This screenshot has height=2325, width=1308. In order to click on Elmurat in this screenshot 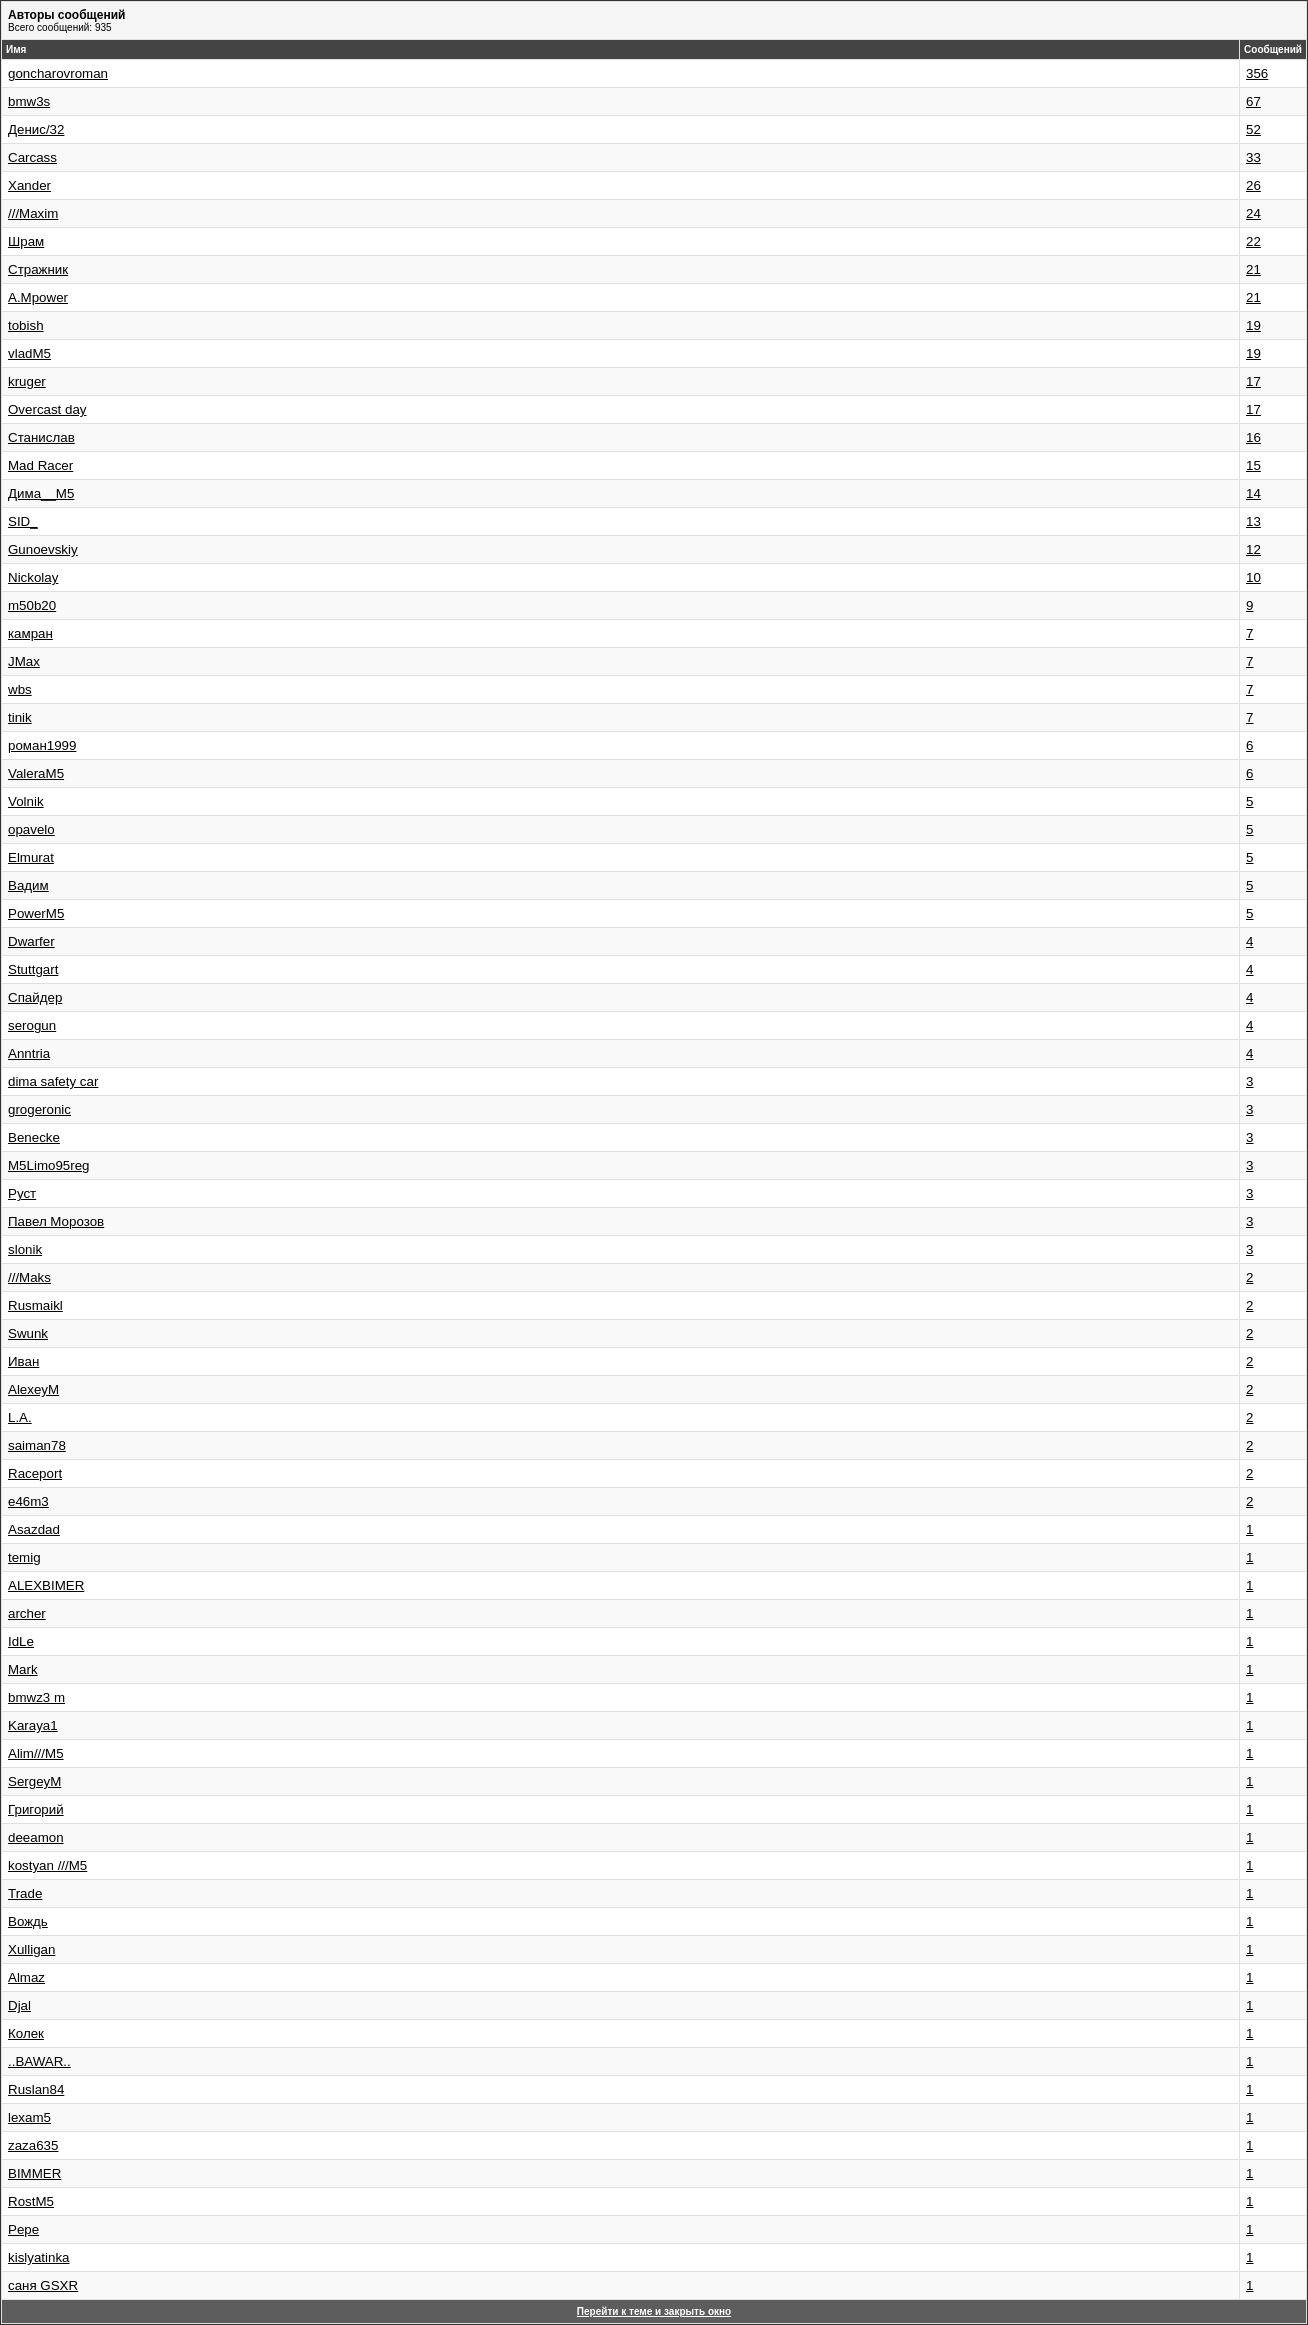, I will do `click(31, 857)`.